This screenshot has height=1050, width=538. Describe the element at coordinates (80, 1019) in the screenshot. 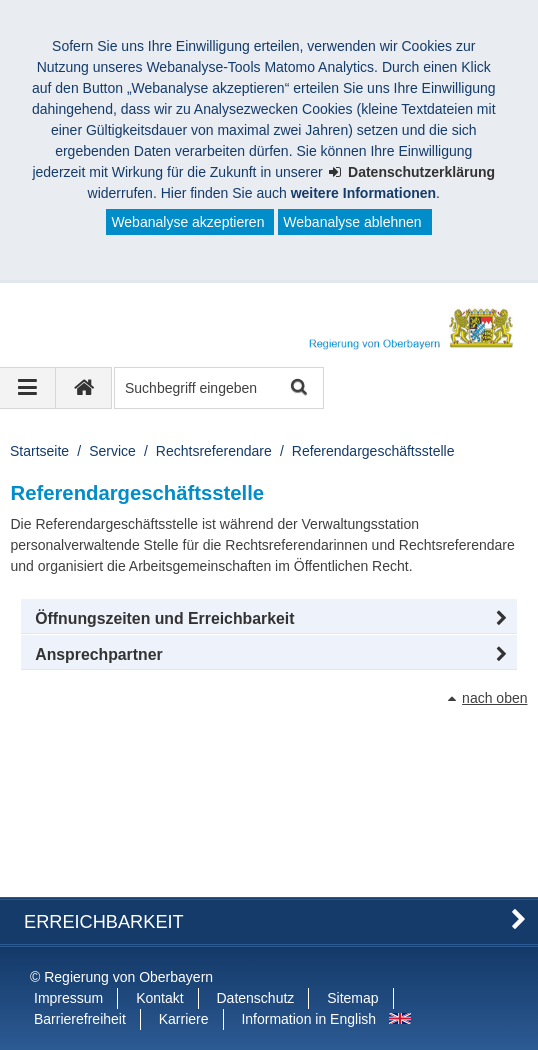

I see `Barrierefreiheit` at that location.